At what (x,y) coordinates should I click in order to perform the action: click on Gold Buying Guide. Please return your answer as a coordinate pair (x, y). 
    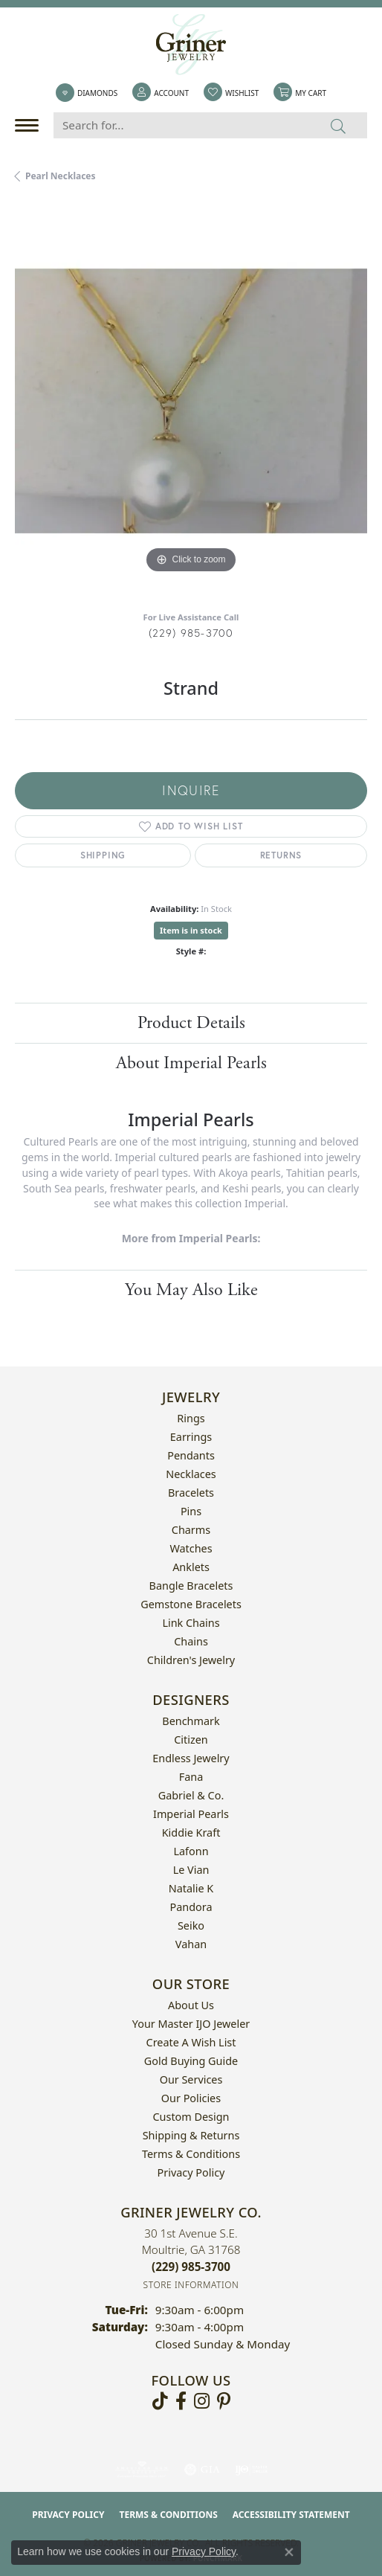
    Looking at the image, I should click on (191, 2061).